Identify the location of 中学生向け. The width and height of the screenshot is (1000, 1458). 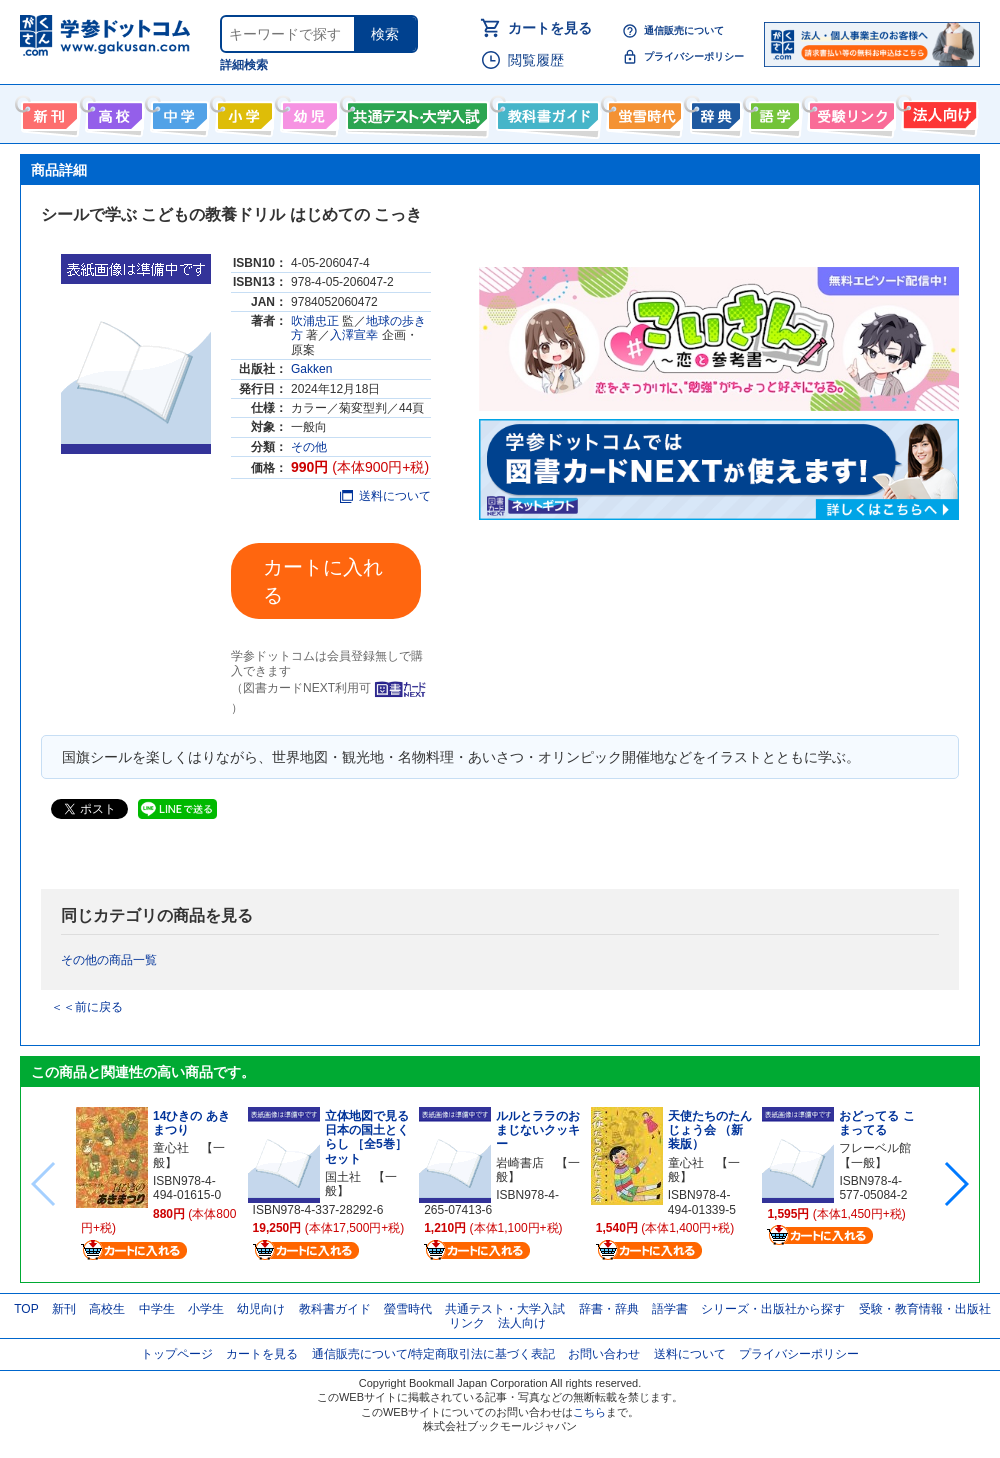
(177, 112).